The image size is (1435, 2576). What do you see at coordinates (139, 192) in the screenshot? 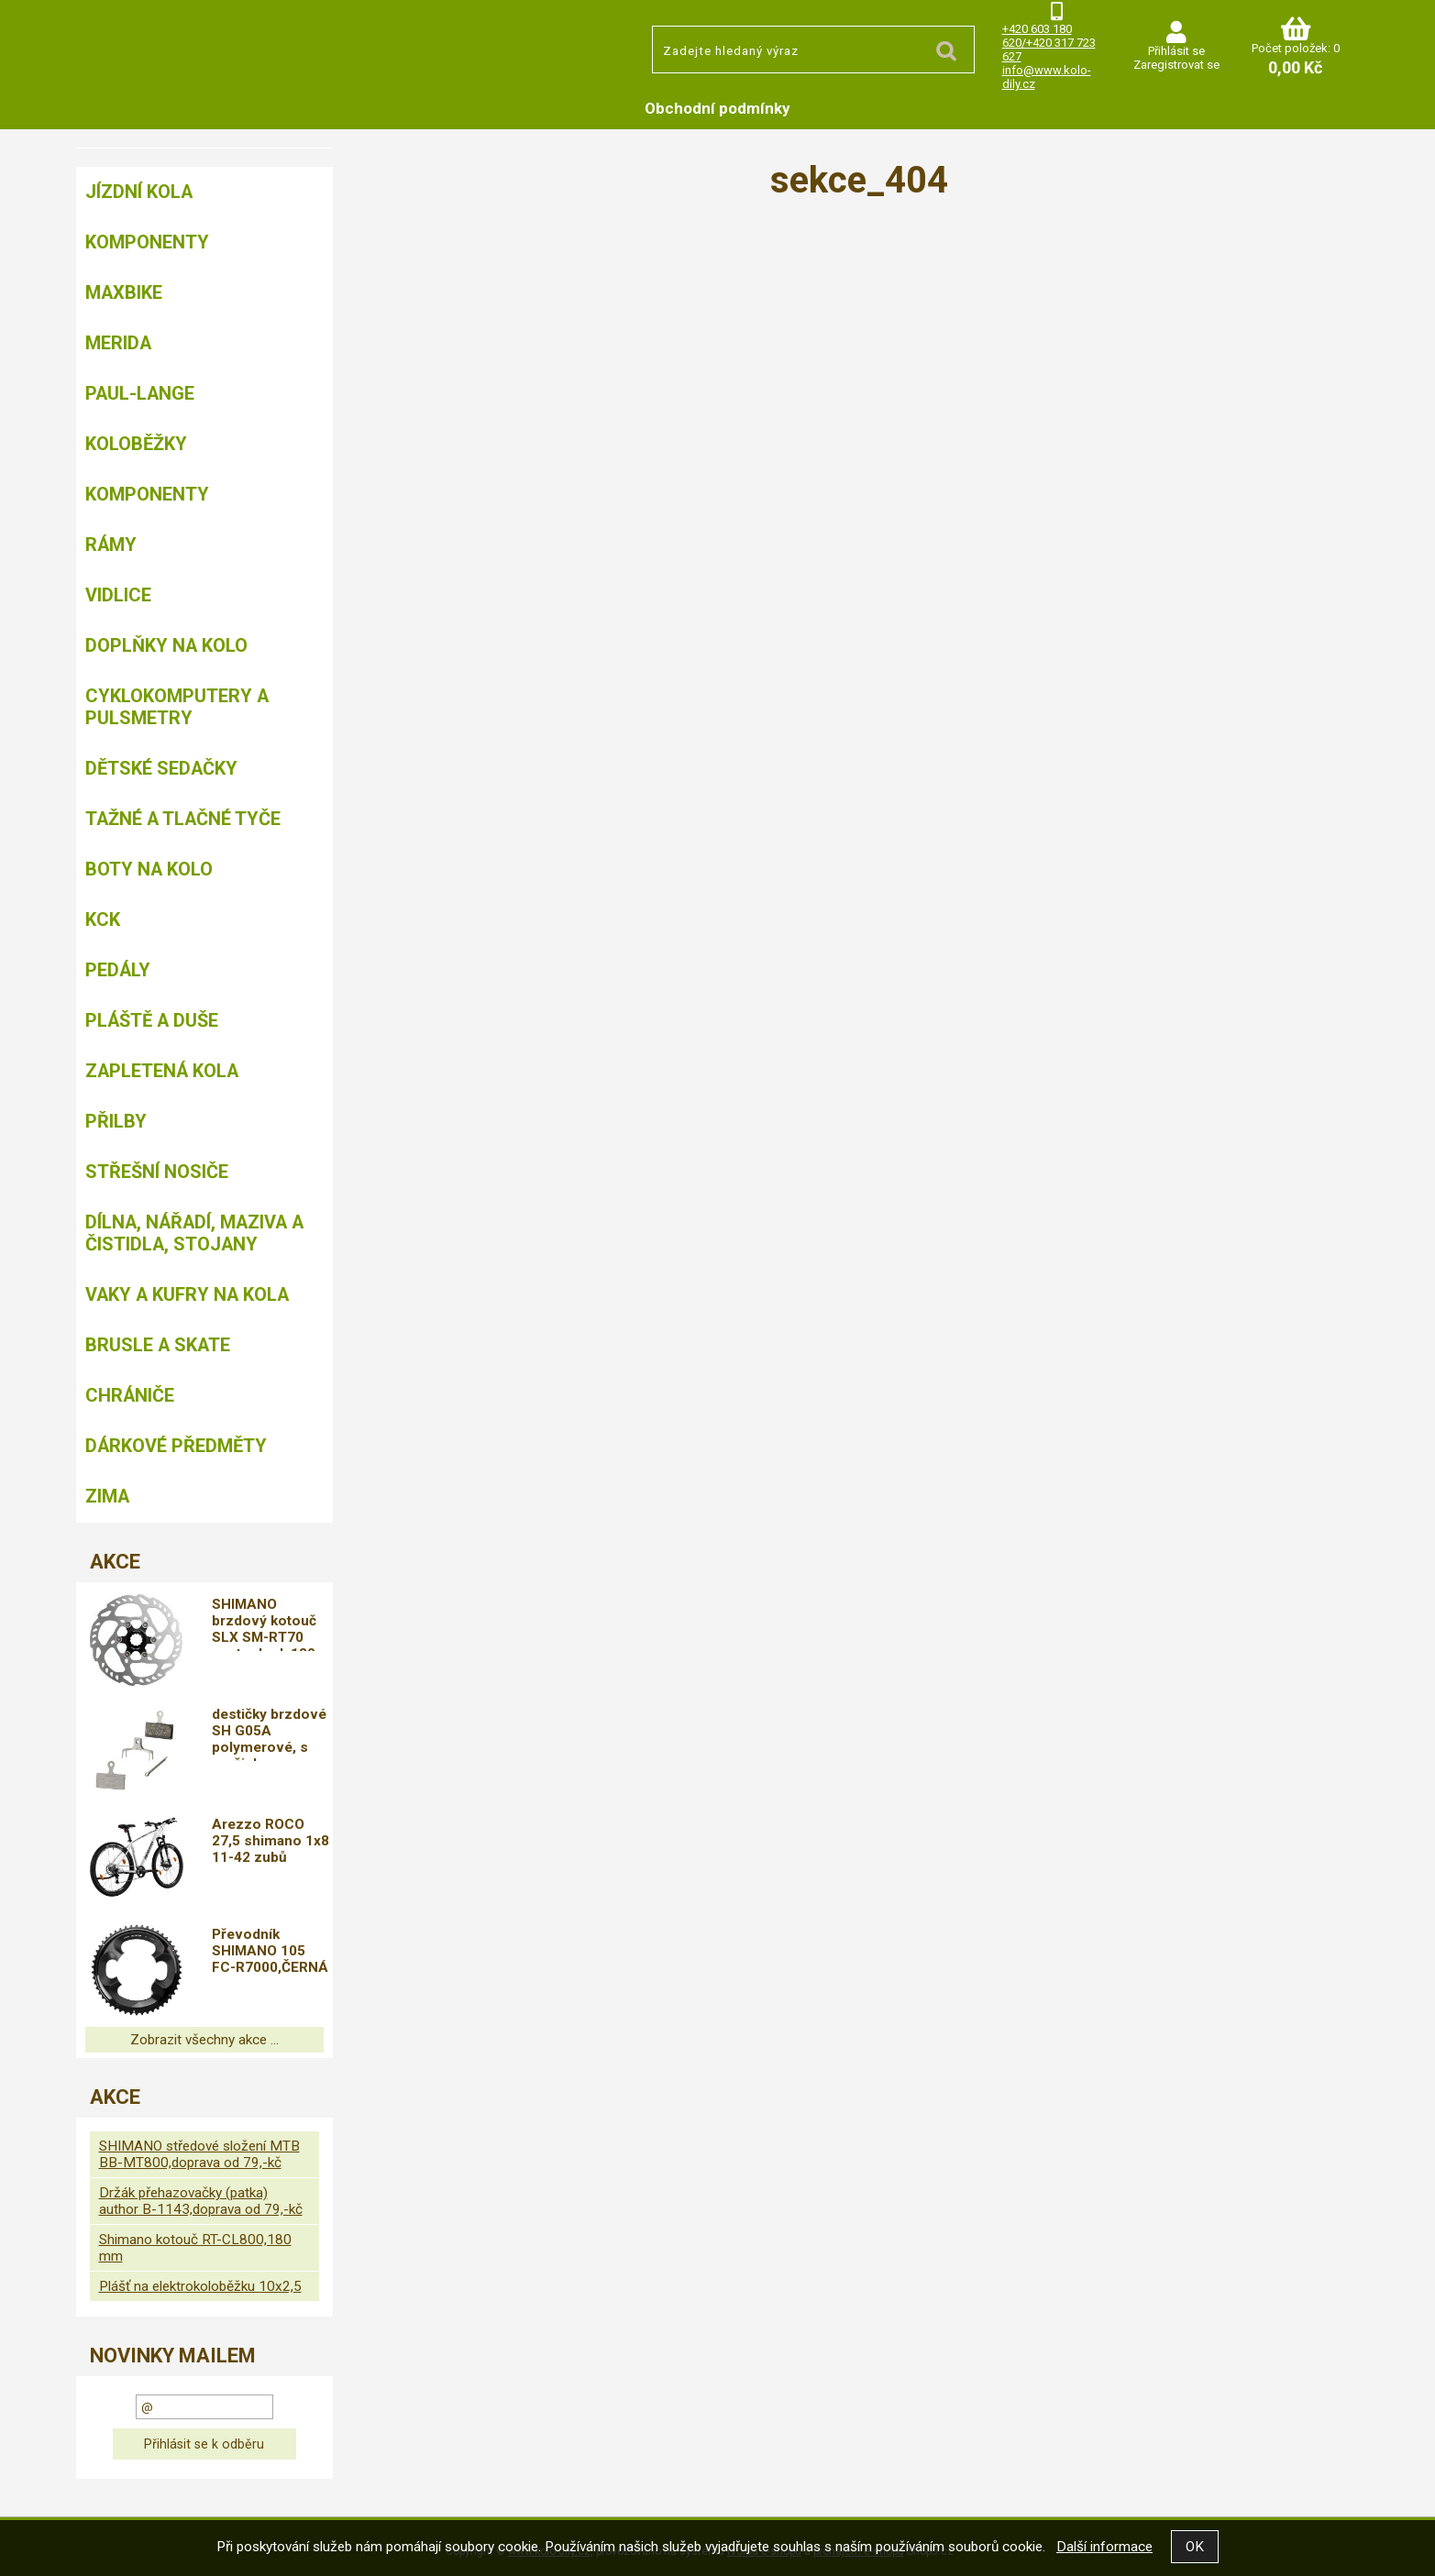
I see `Jízdní kola` at bounding box center [139, 192].